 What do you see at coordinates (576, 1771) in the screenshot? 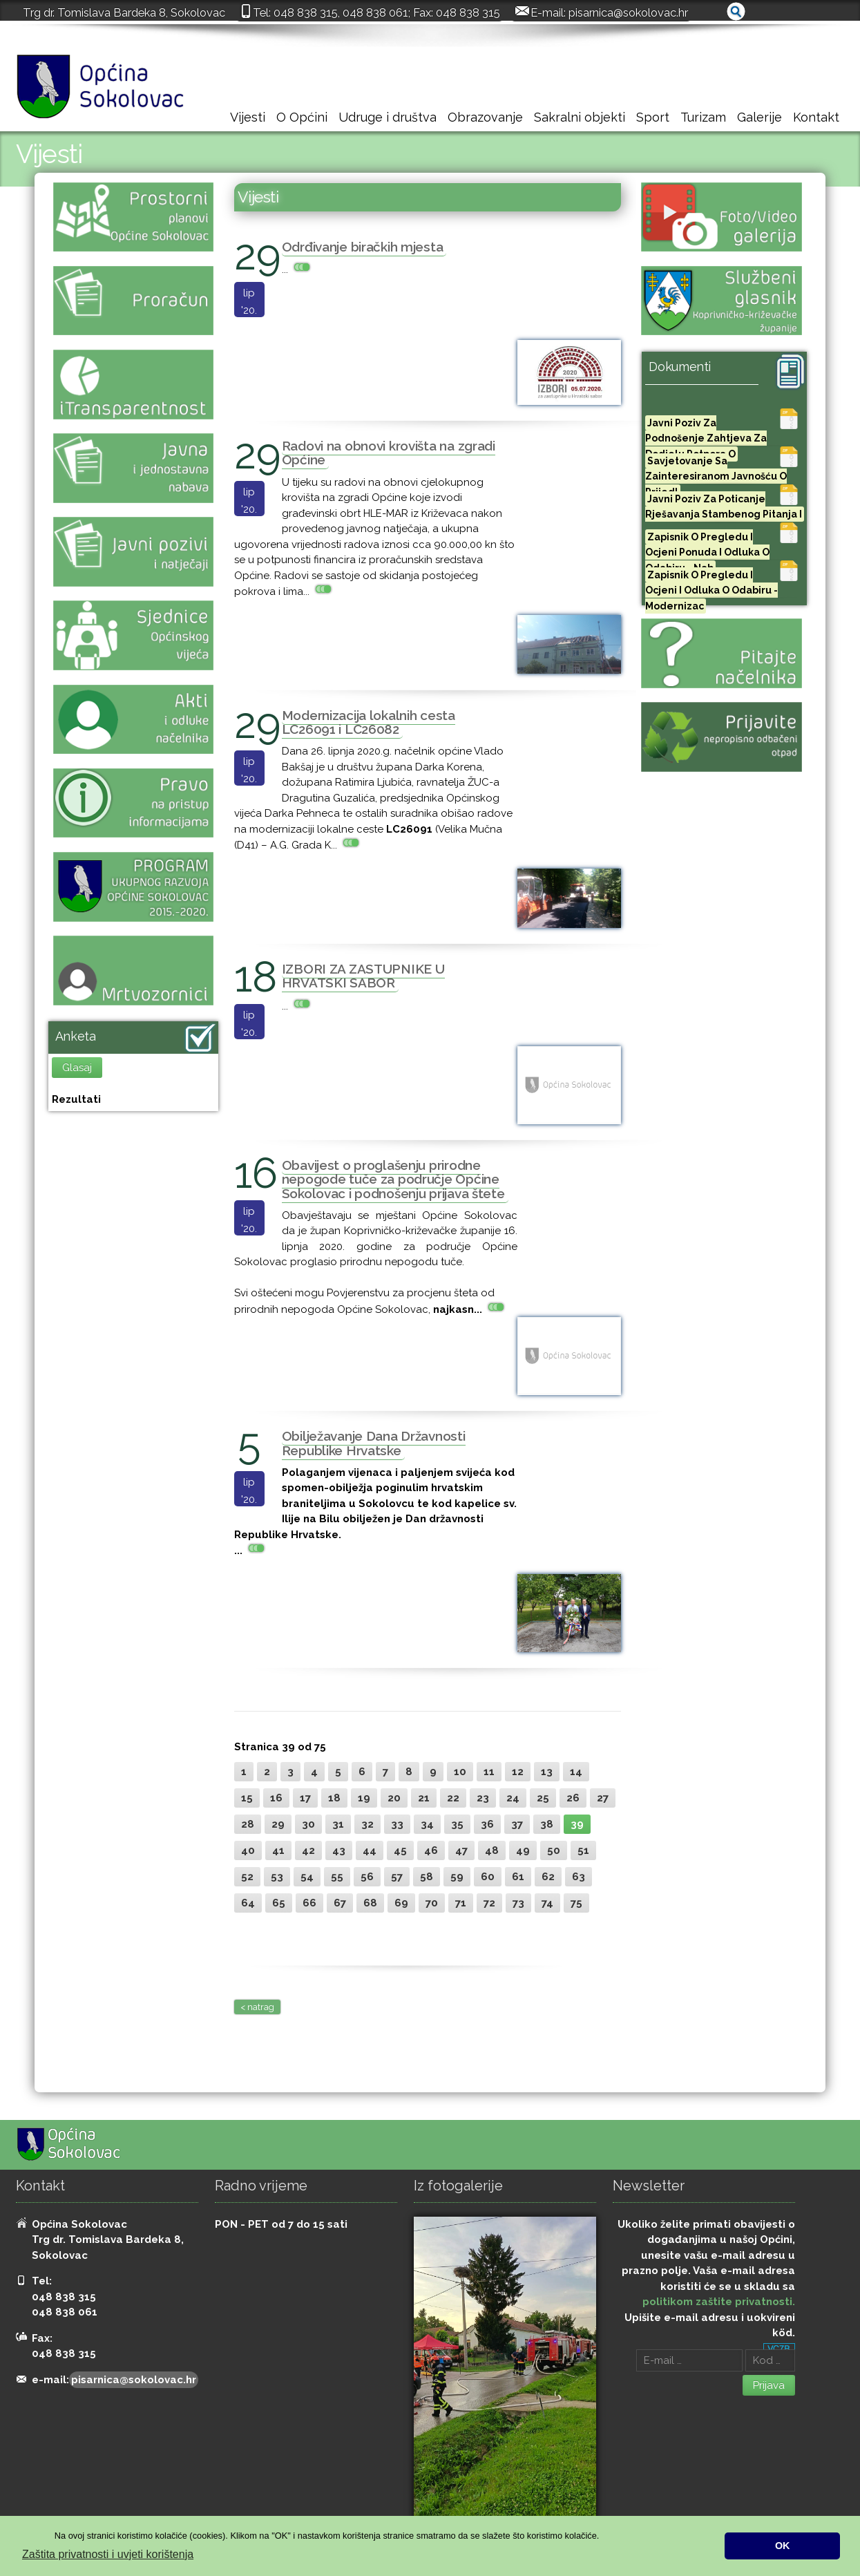
I see `14` at bounding box center [576, 1771].